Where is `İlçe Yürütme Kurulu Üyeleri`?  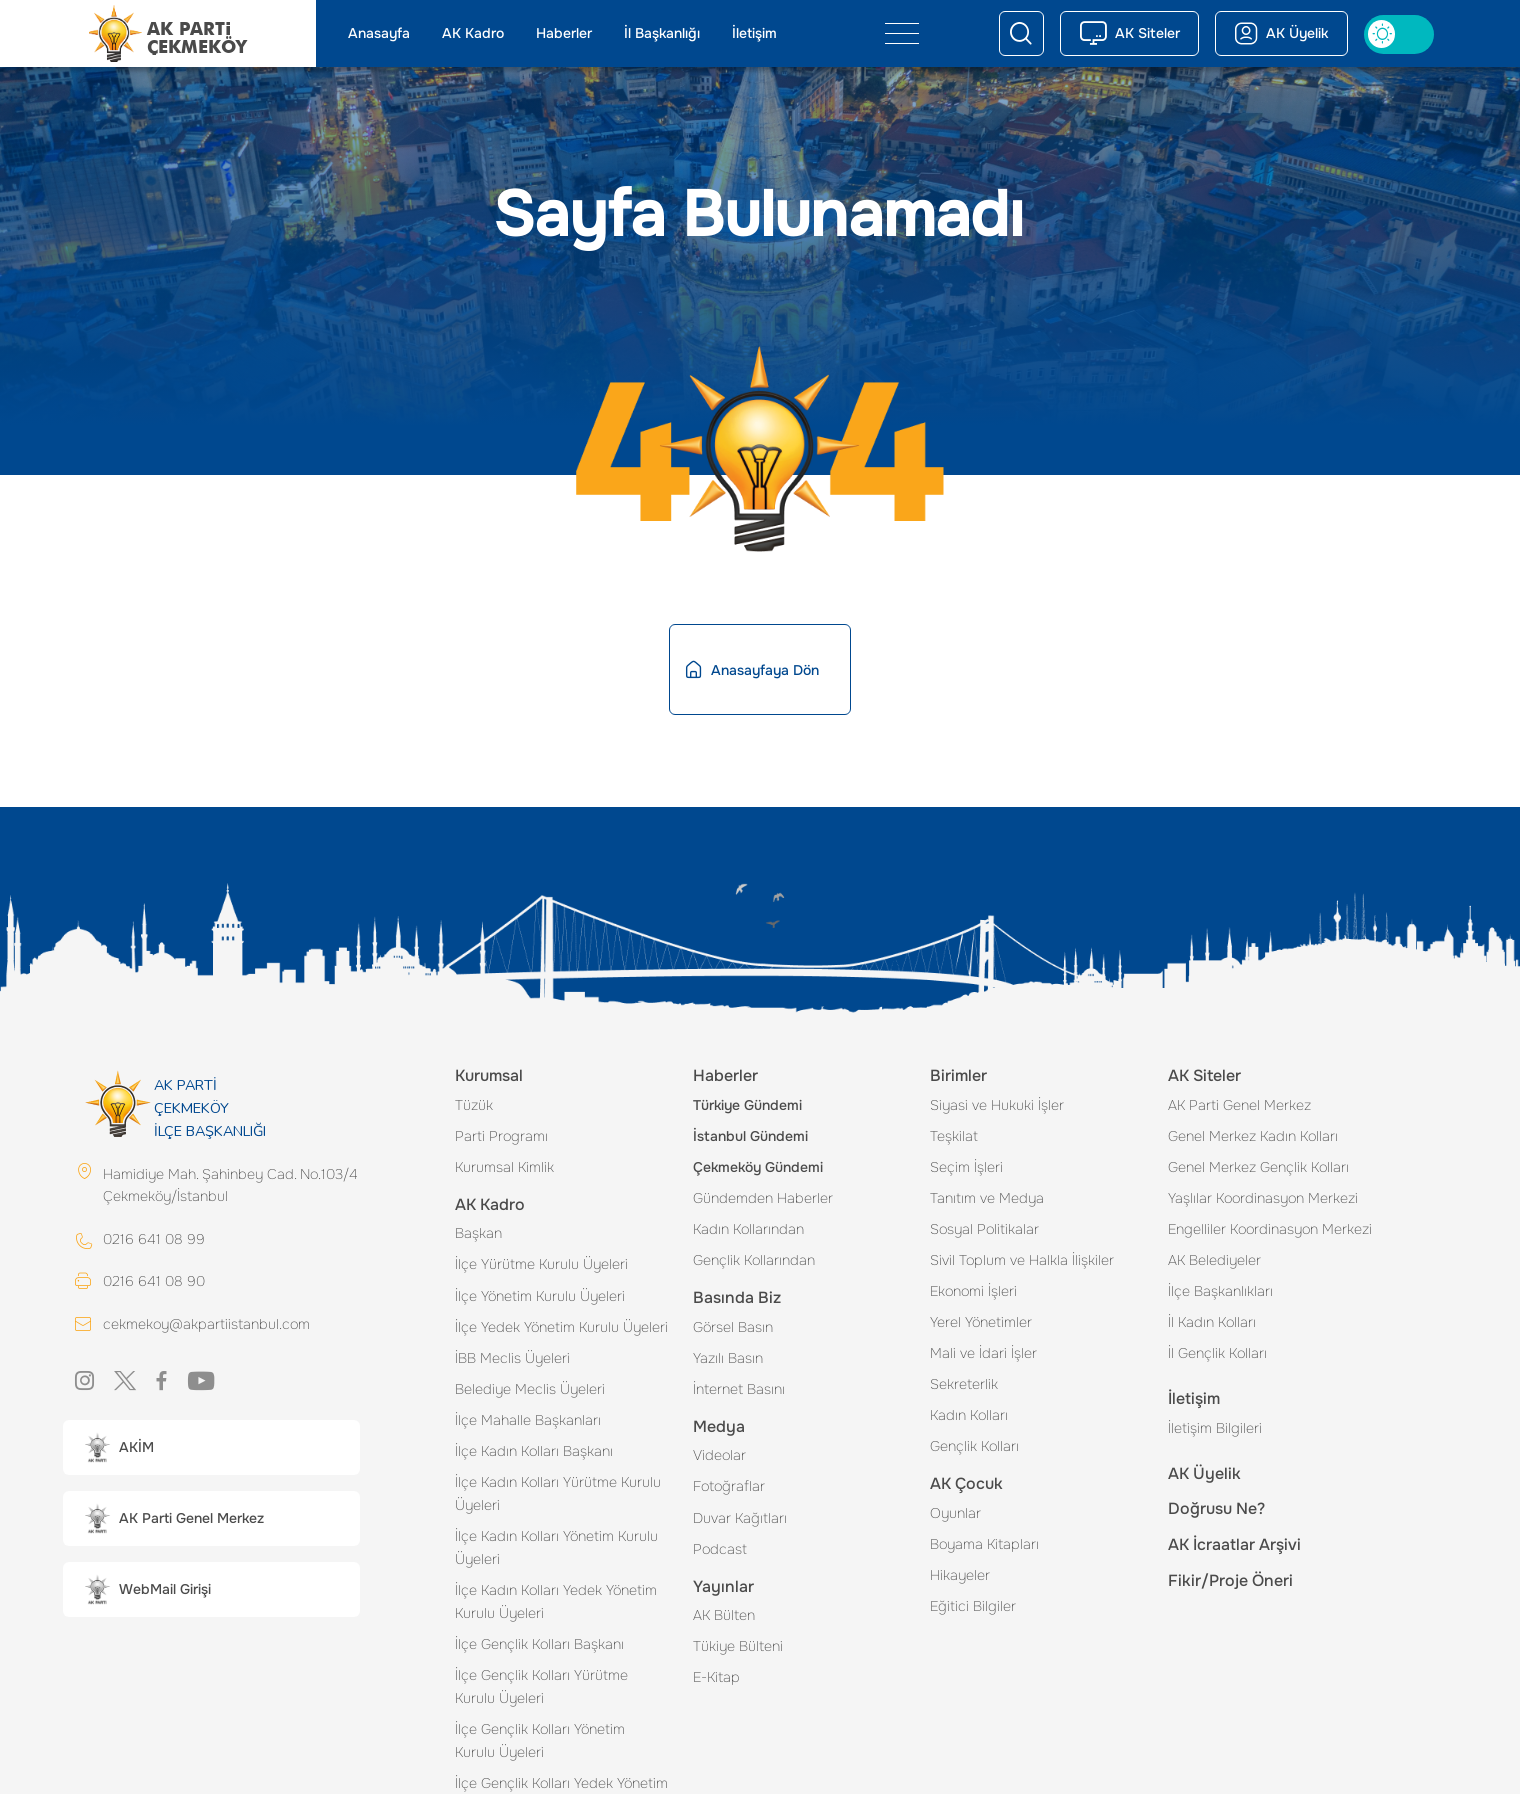
İlçe Yürütme Kurulu Üyeleri is located at coordinates (541, 1264).